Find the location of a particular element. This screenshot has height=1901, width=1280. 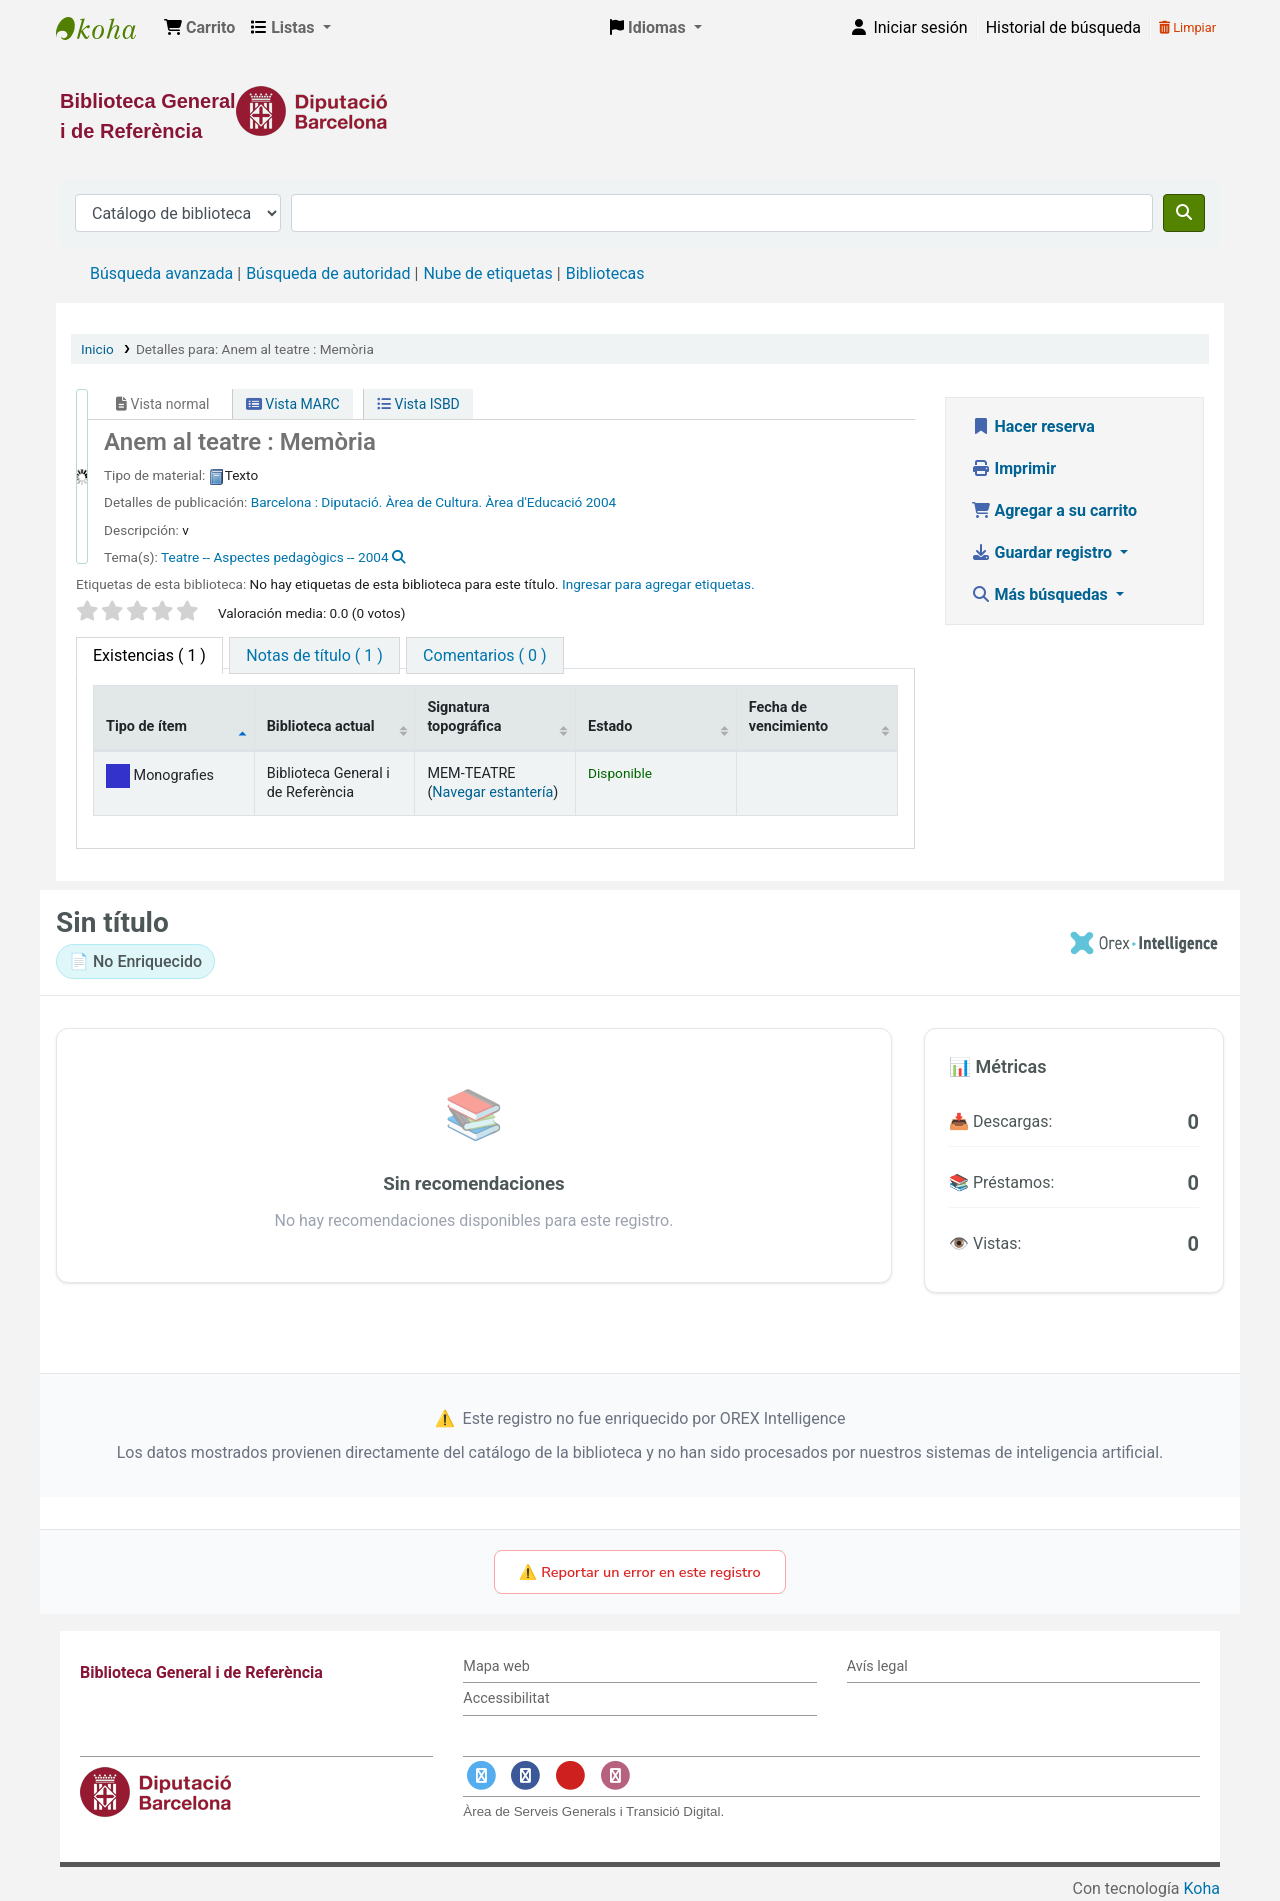

Imprimir is located at coordinates (1014, 468).